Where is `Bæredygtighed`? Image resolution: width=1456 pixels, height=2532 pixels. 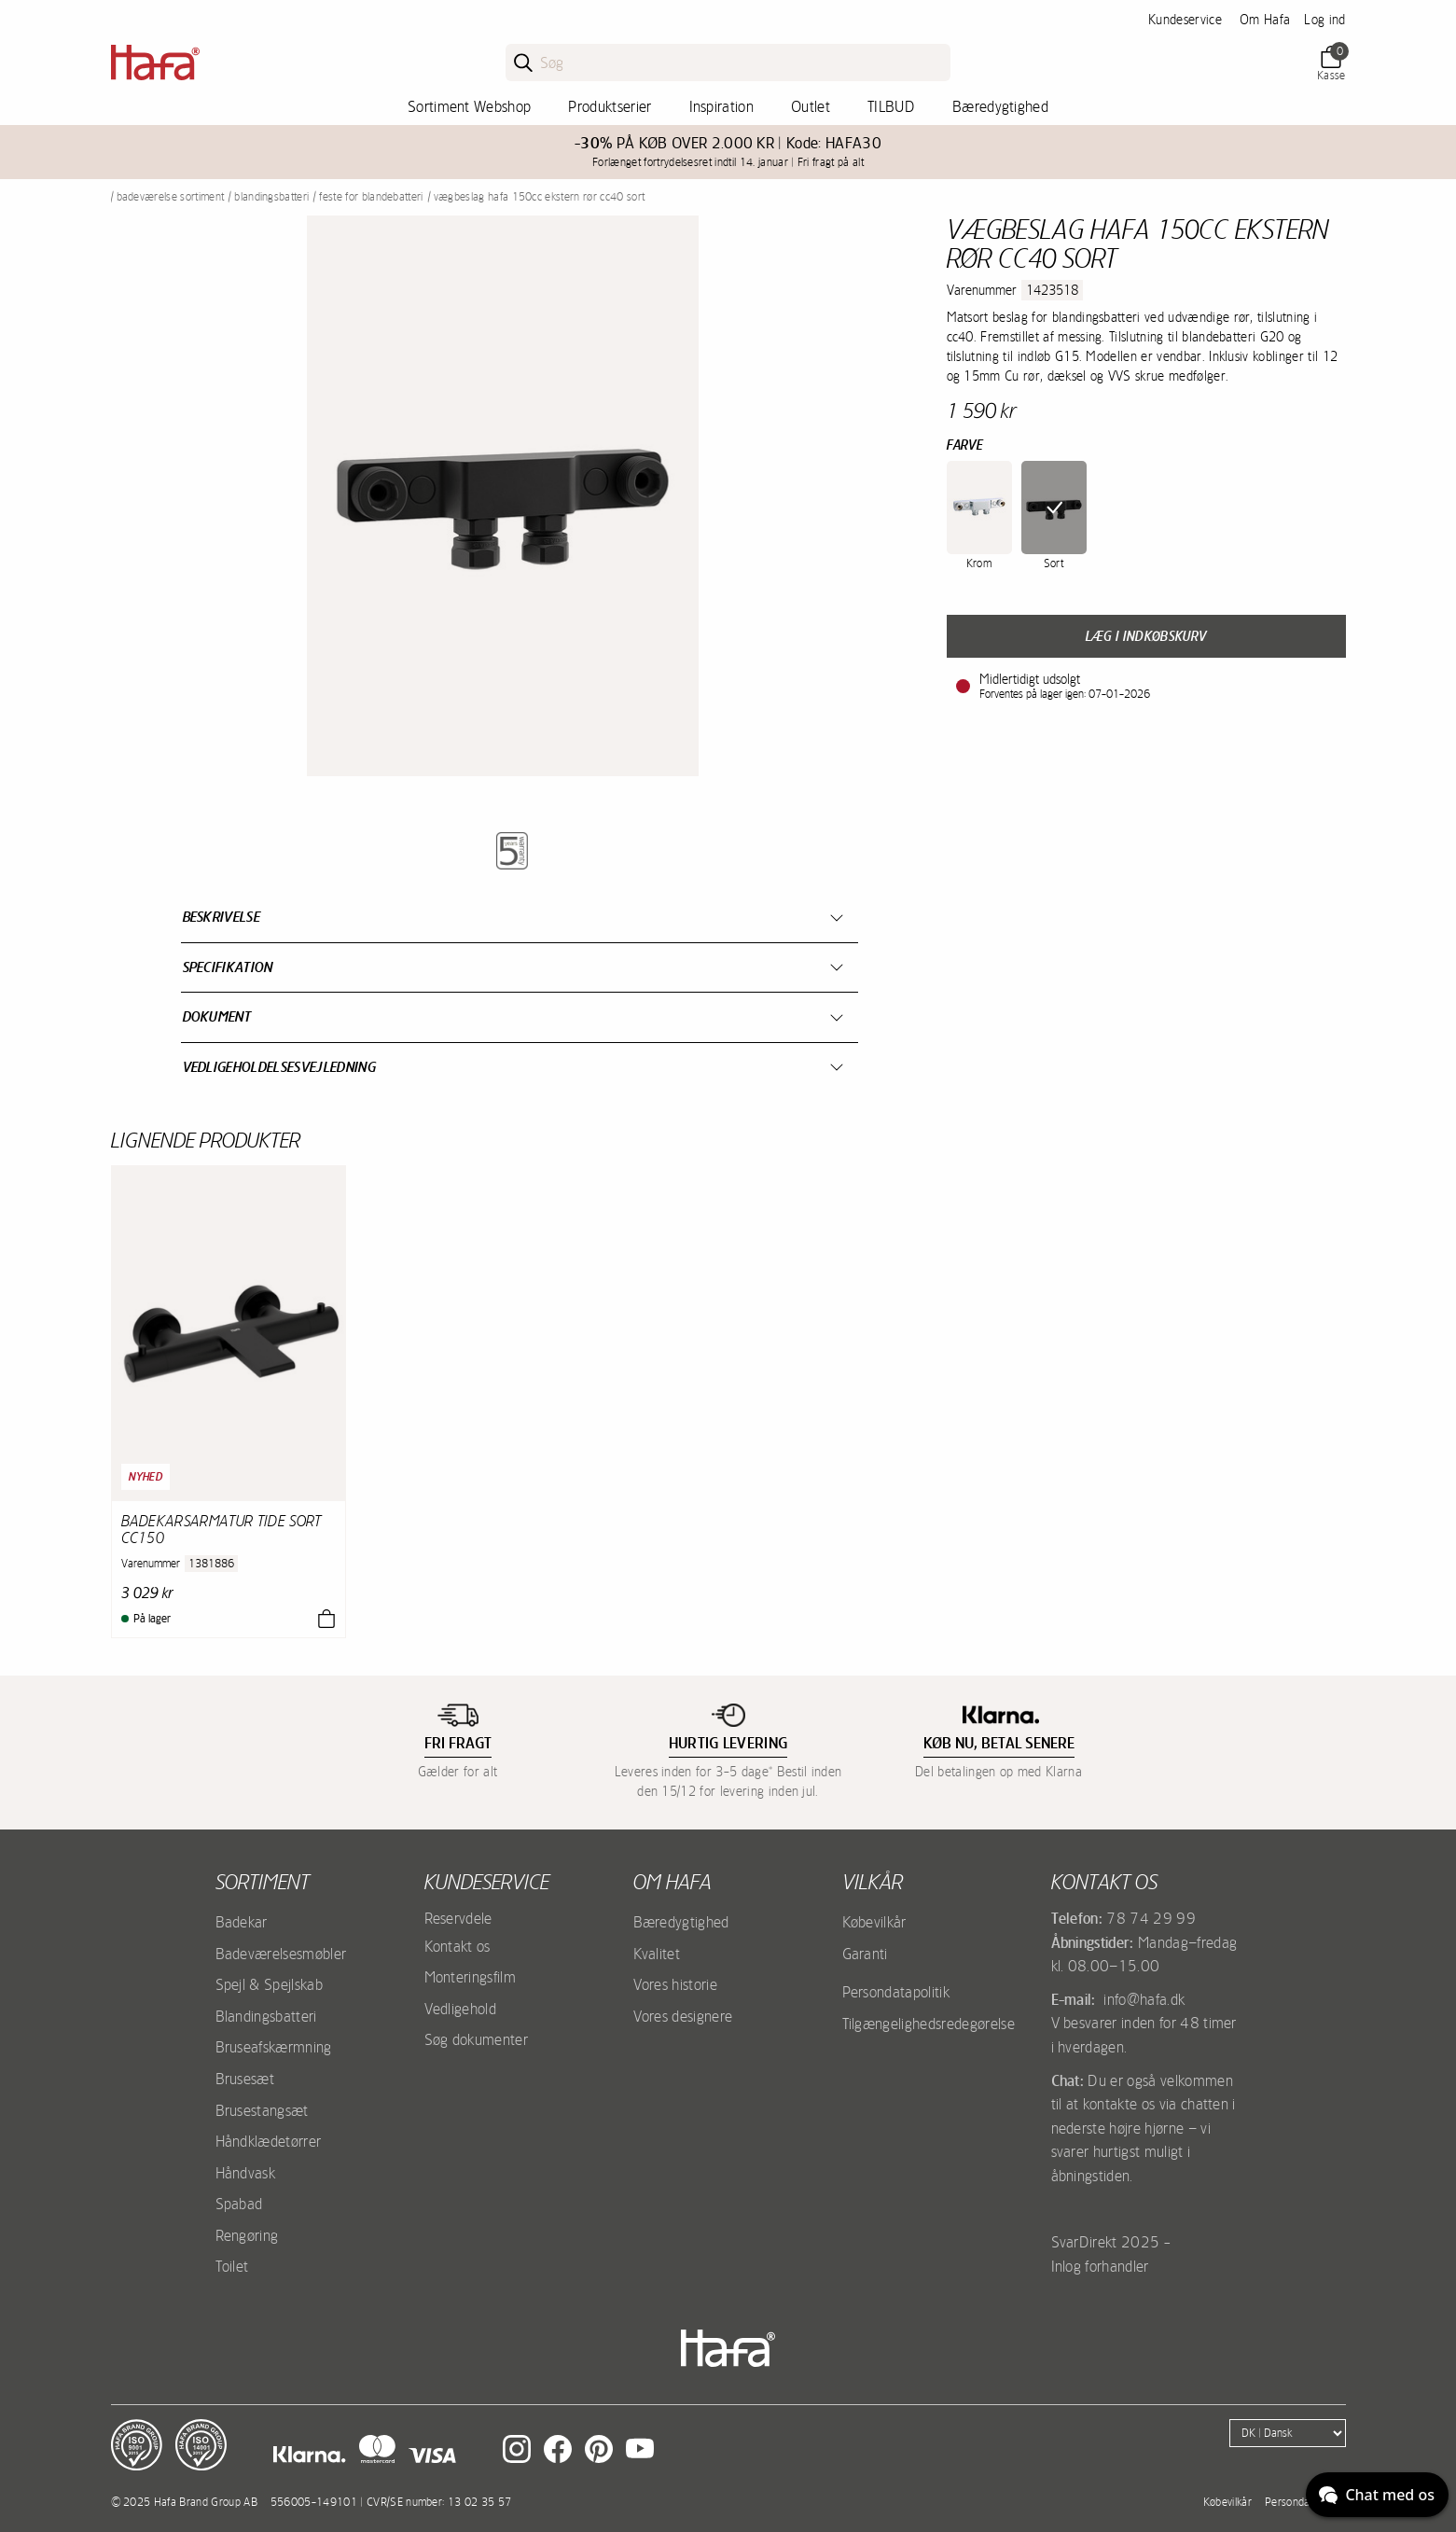
Bæredygtighed is located at coordinates (1000, 106).